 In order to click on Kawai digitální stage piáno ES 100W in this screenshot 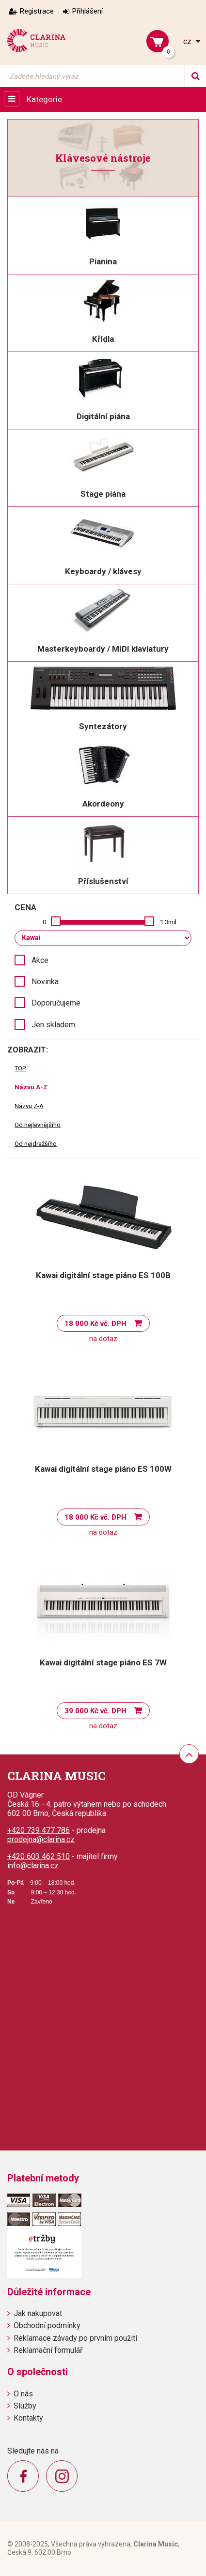, I will do `click(103, 1469)`.